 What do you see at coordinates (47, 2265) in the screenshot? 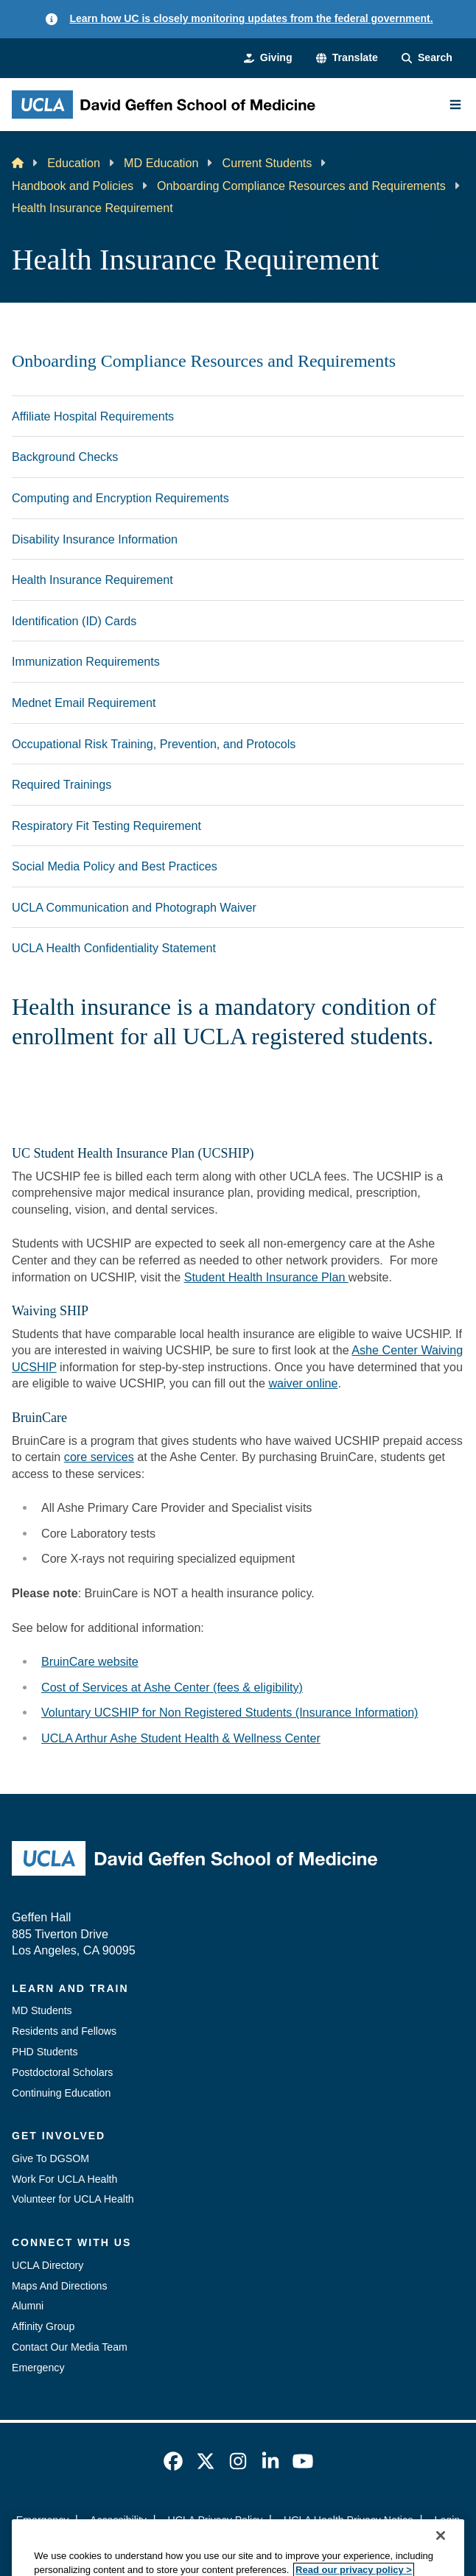
I see `UCLA Directory` at bounding box center [47, 2265].